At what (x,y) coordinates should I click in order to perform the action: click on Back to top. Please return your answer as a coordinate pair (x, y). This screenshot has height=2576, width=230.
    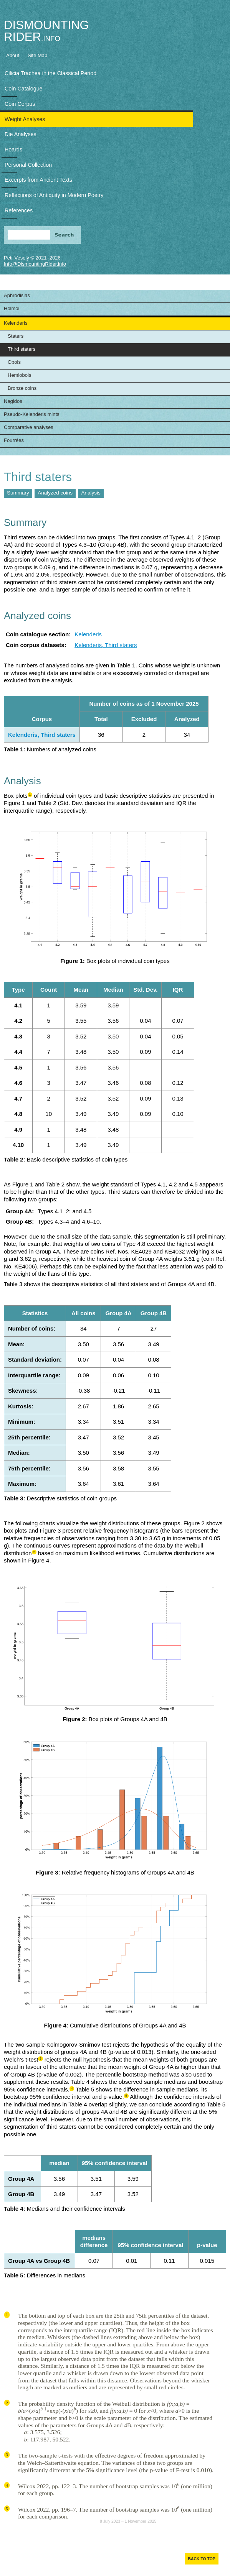
    Looking at the image, I should click on (201, 2559).